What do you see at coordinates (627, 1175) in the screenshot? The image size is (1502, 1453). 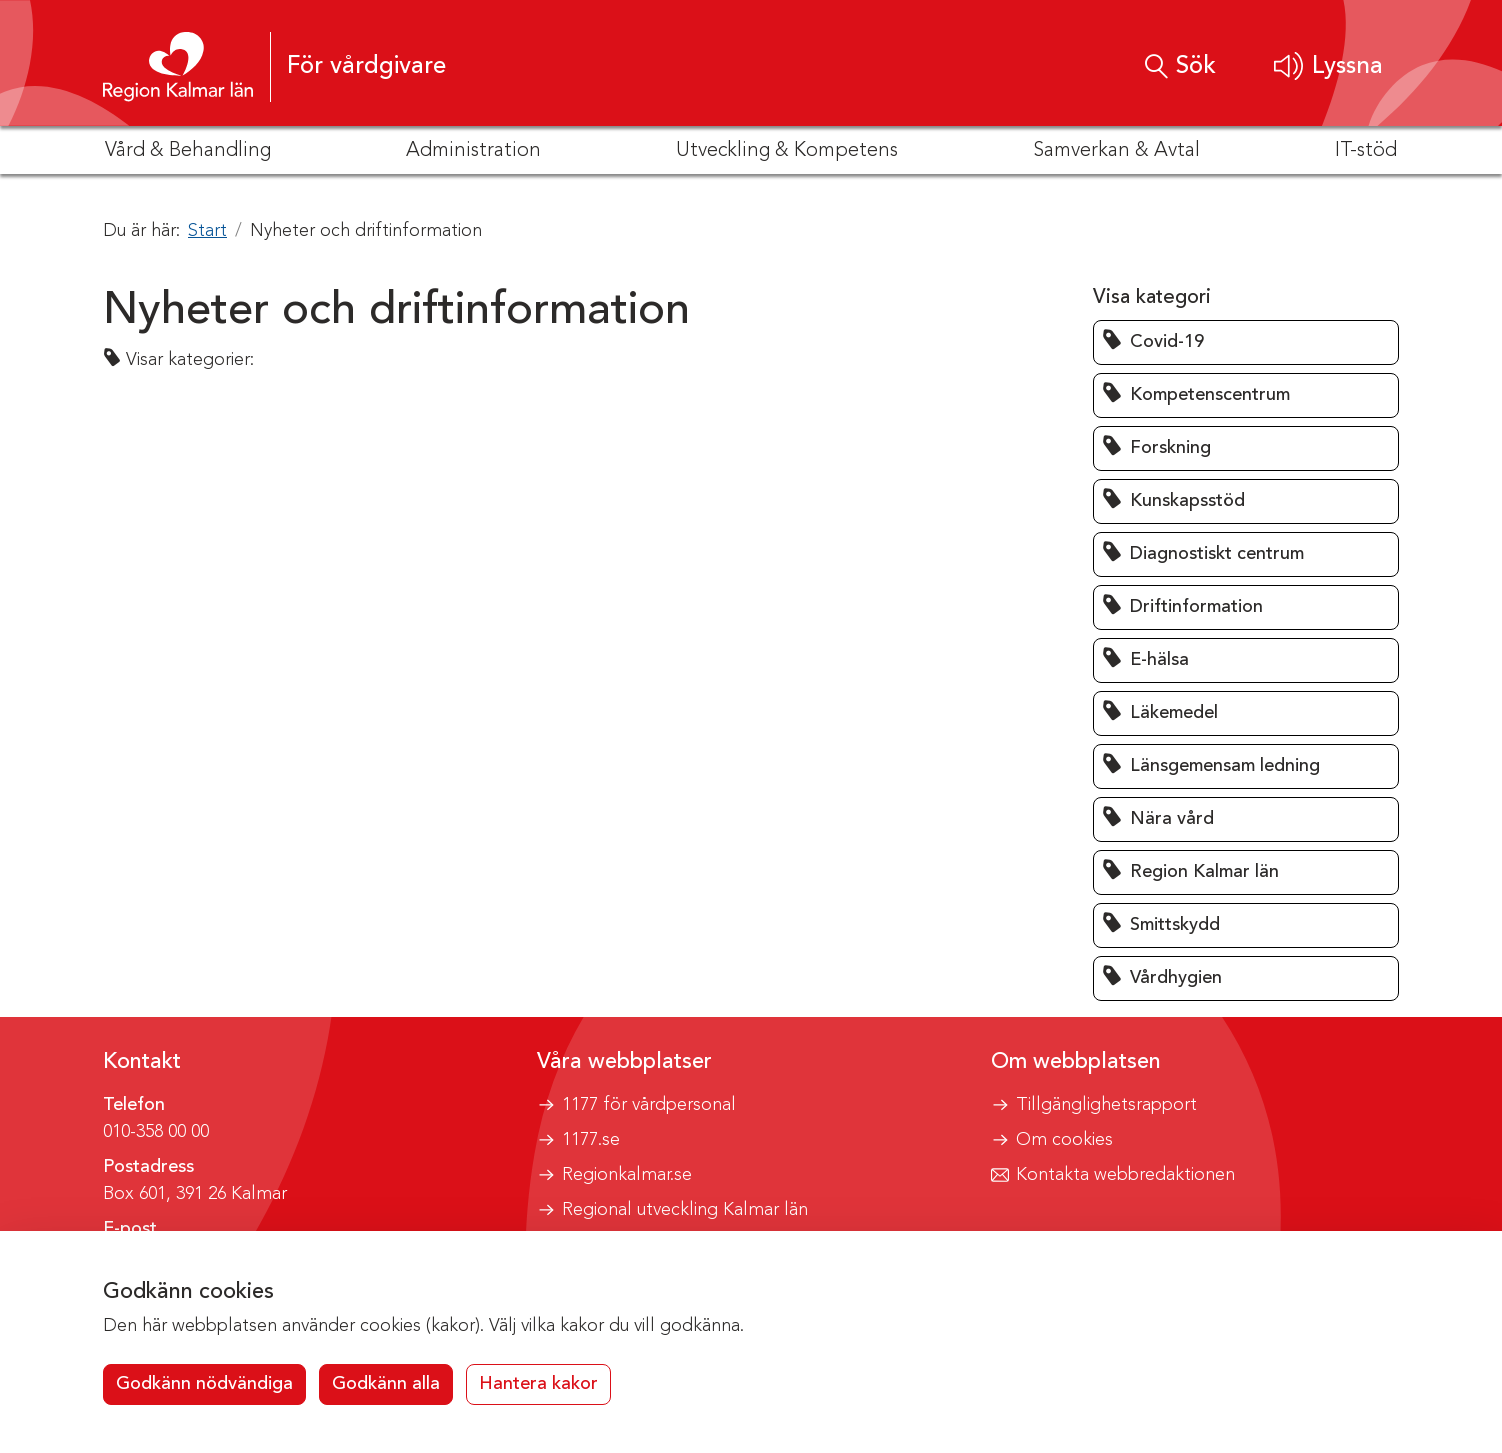 I see `Regionkalmar.se` at bounding box center [627, 1175].